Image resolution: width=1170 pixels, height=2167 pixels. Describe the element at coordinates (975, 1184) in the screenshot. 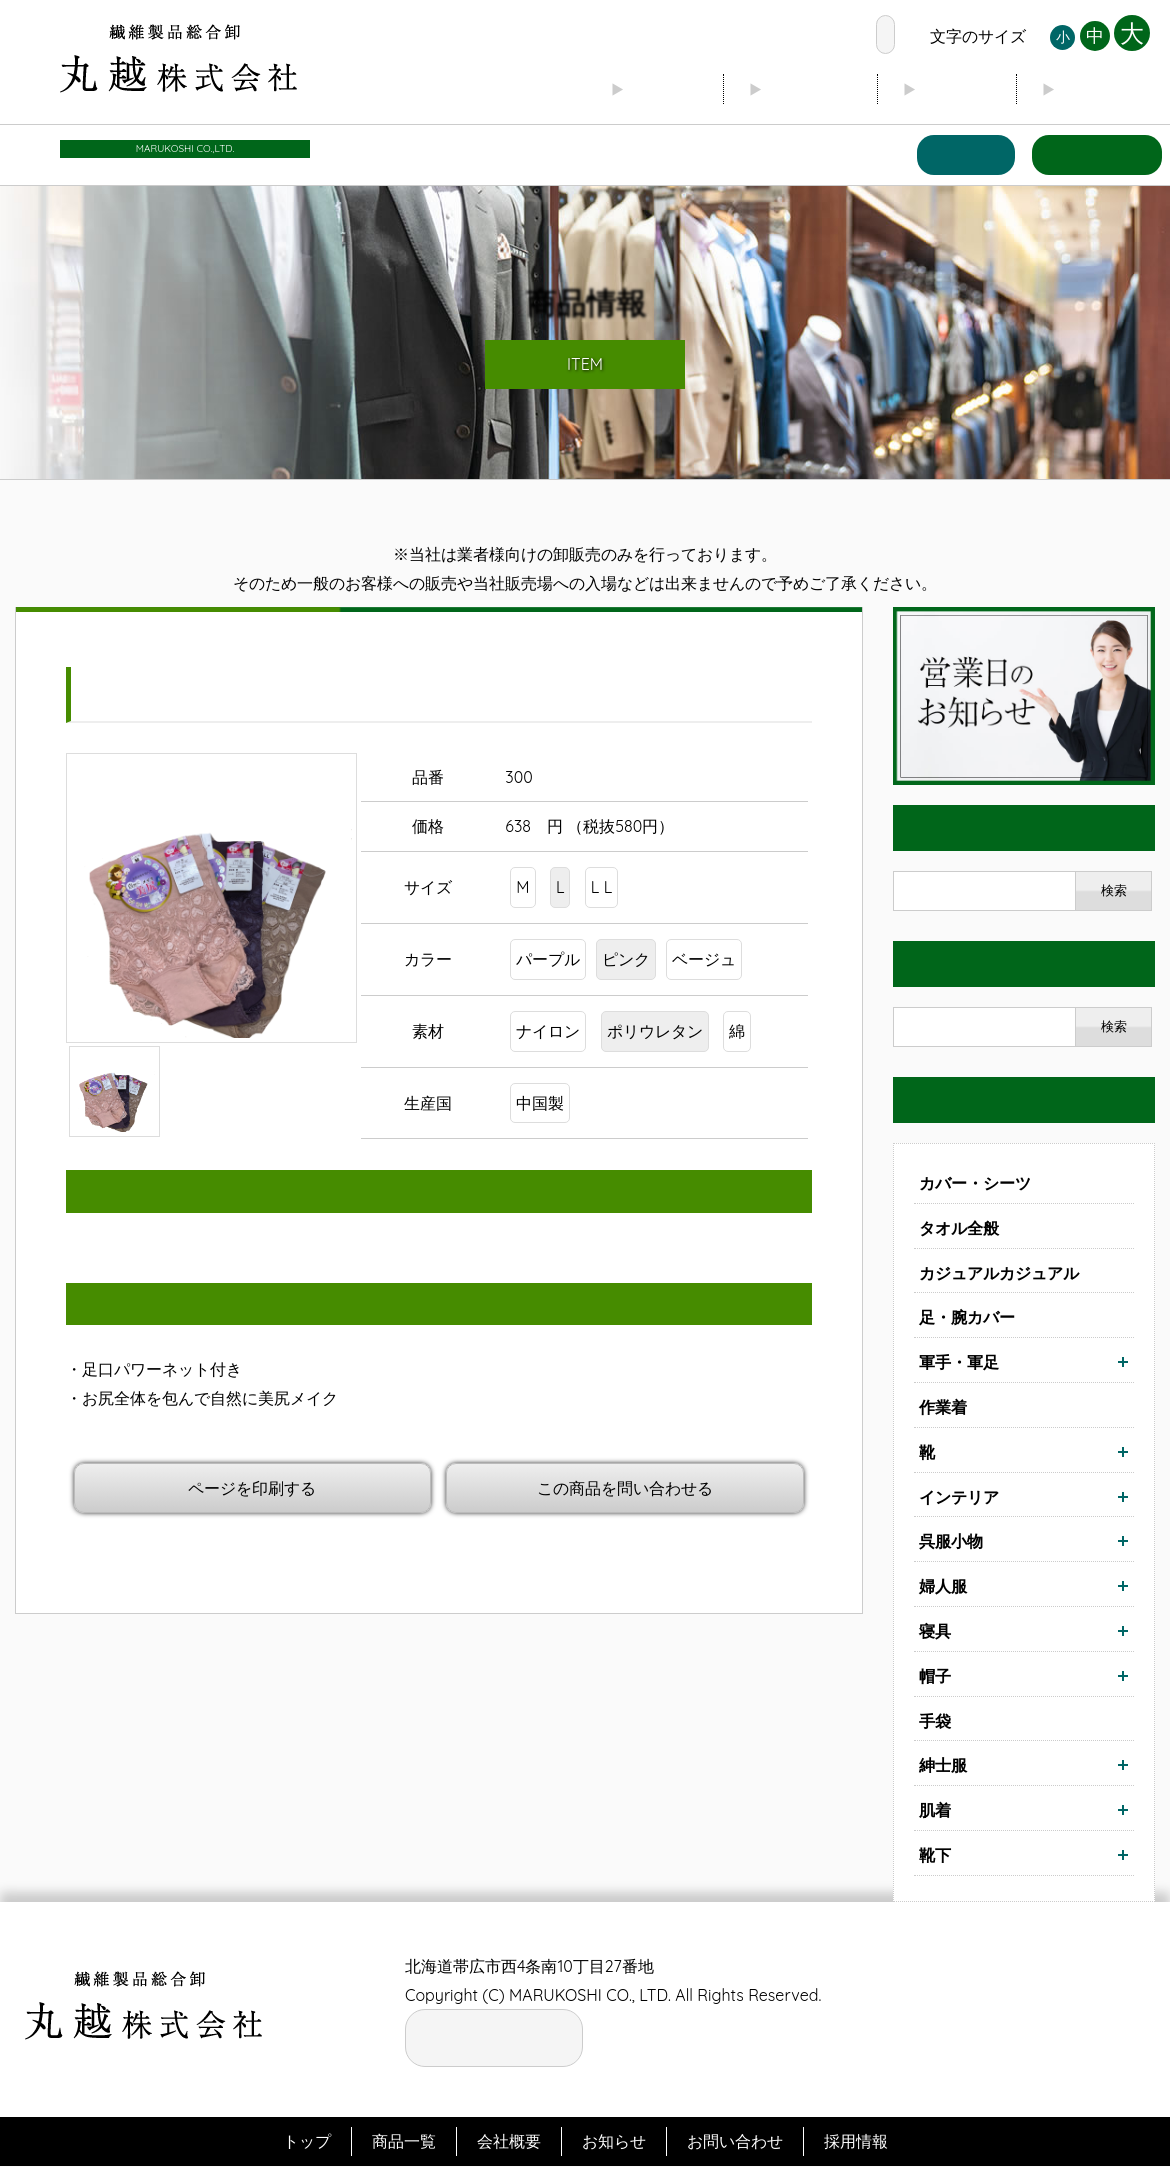

I see `カバー・シーツ` at that location.